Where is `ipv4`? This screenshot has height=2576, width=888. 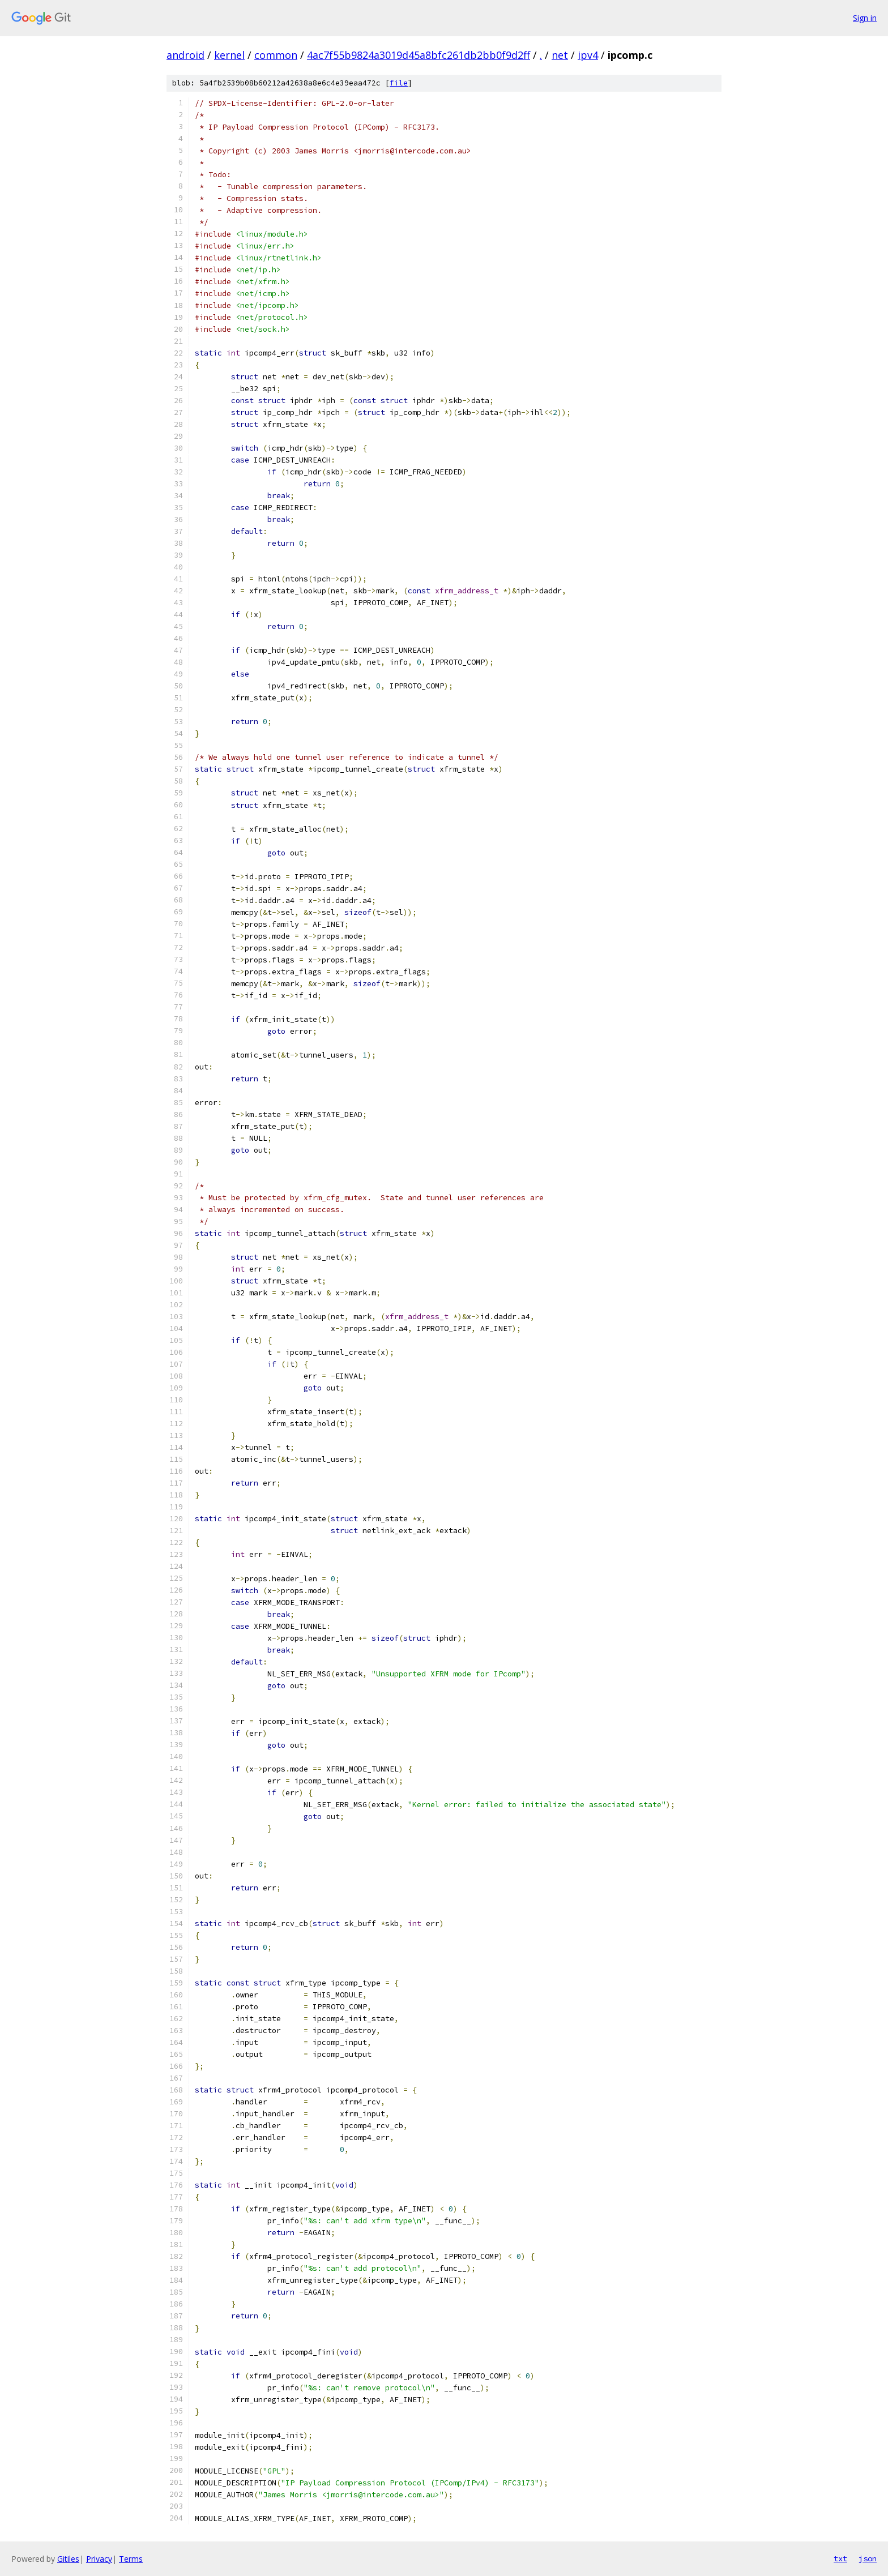
ipv4 is located at coordinates (588, 55).